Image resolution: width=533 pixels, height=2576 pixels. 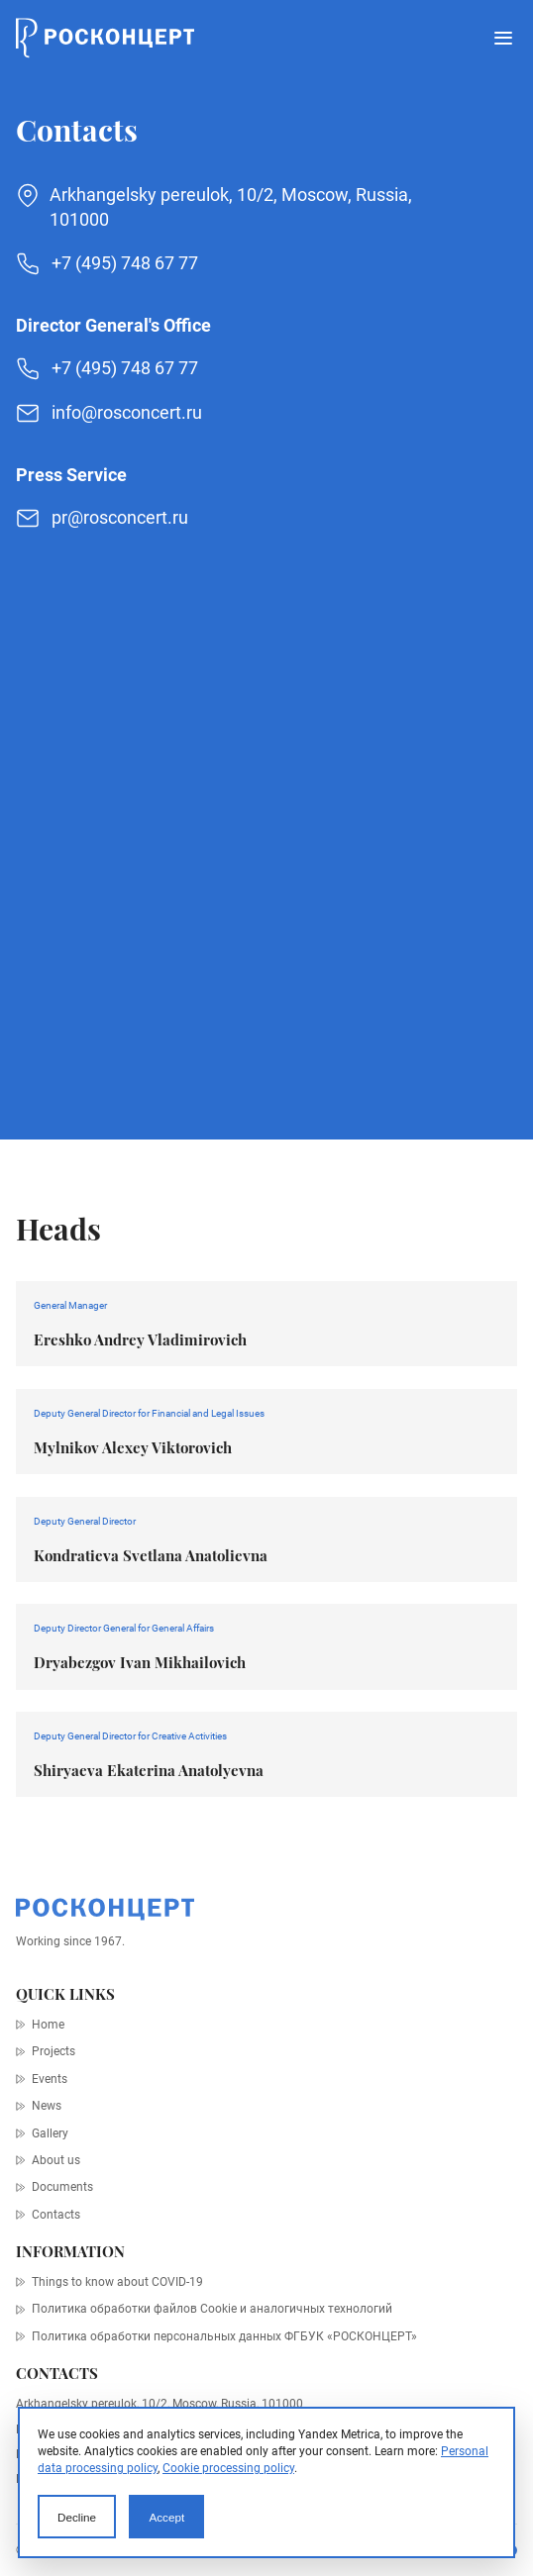 I want to click on About us, so click(x=56, y=2160).